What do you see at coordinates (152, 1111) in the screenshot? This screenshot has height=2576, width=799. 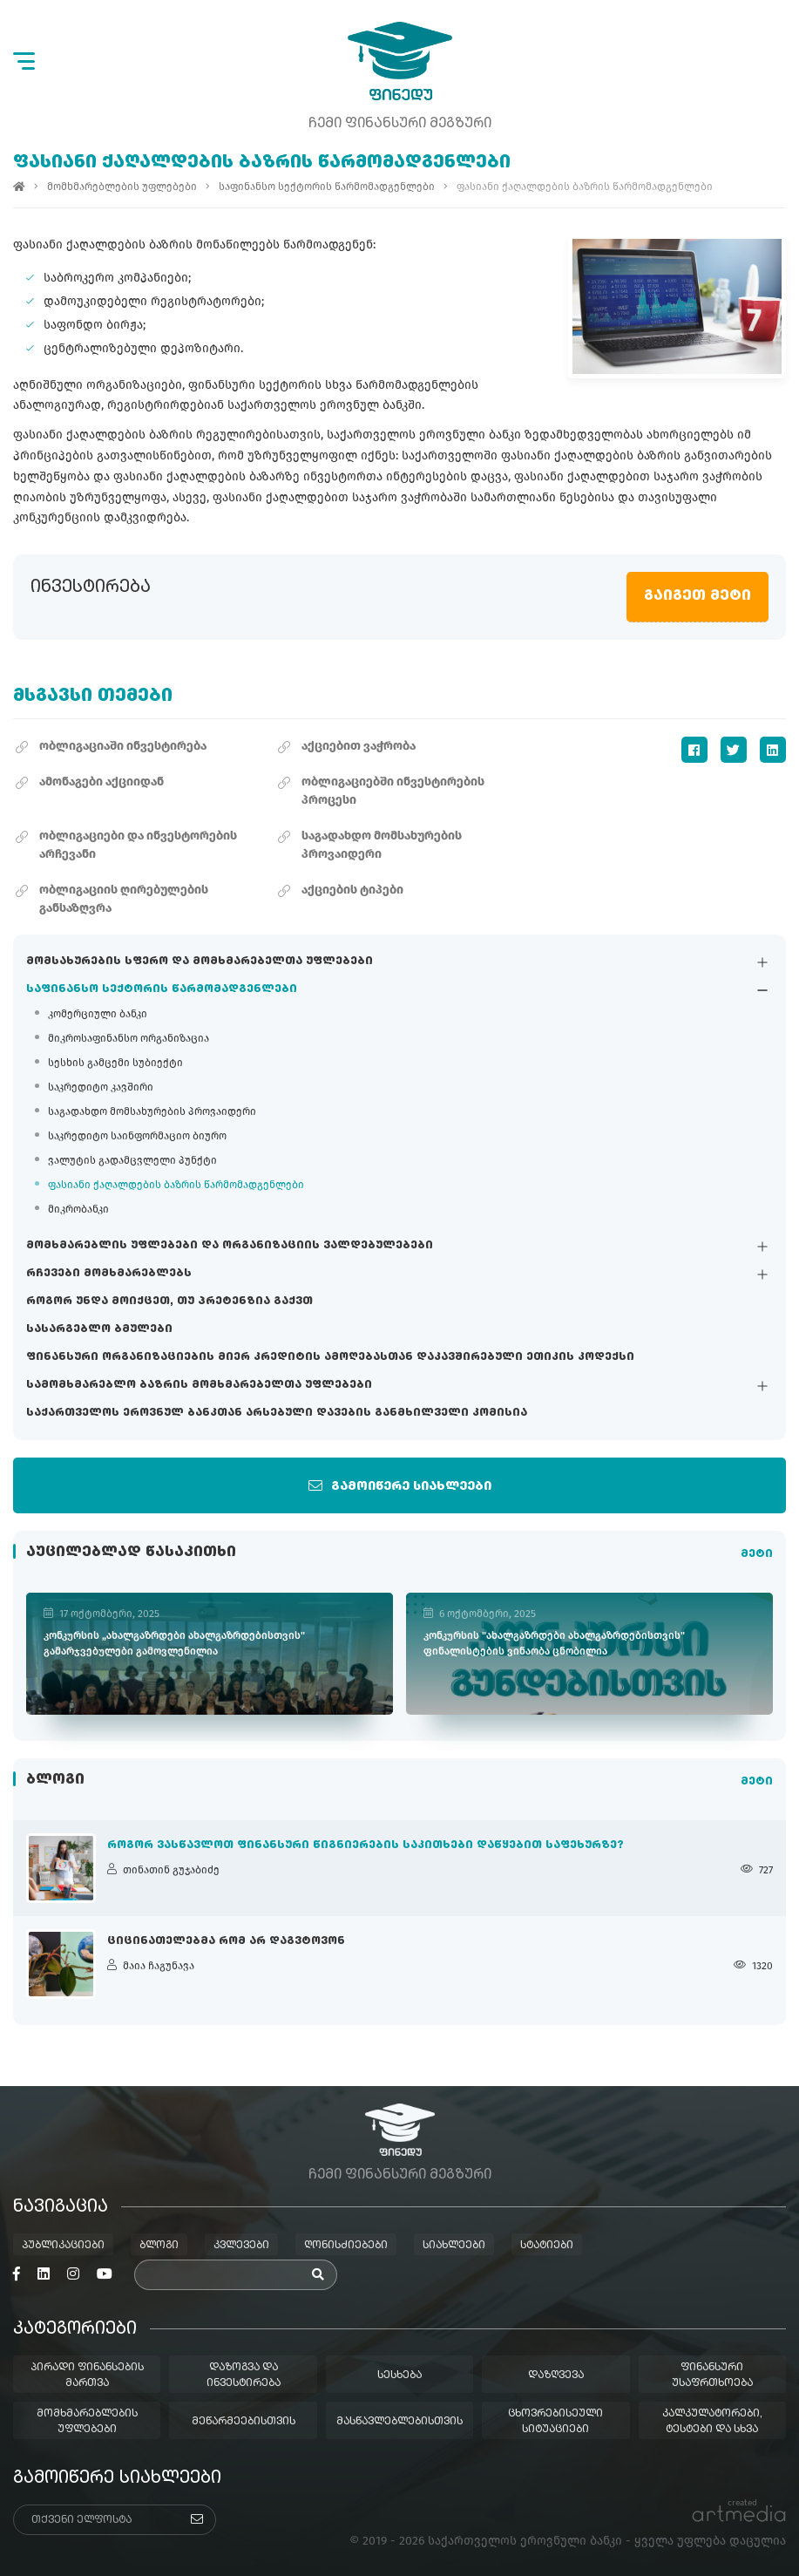 I see `საგადახდო მომსახურების პროვაიდერი` at bounding box center [152, 1111].